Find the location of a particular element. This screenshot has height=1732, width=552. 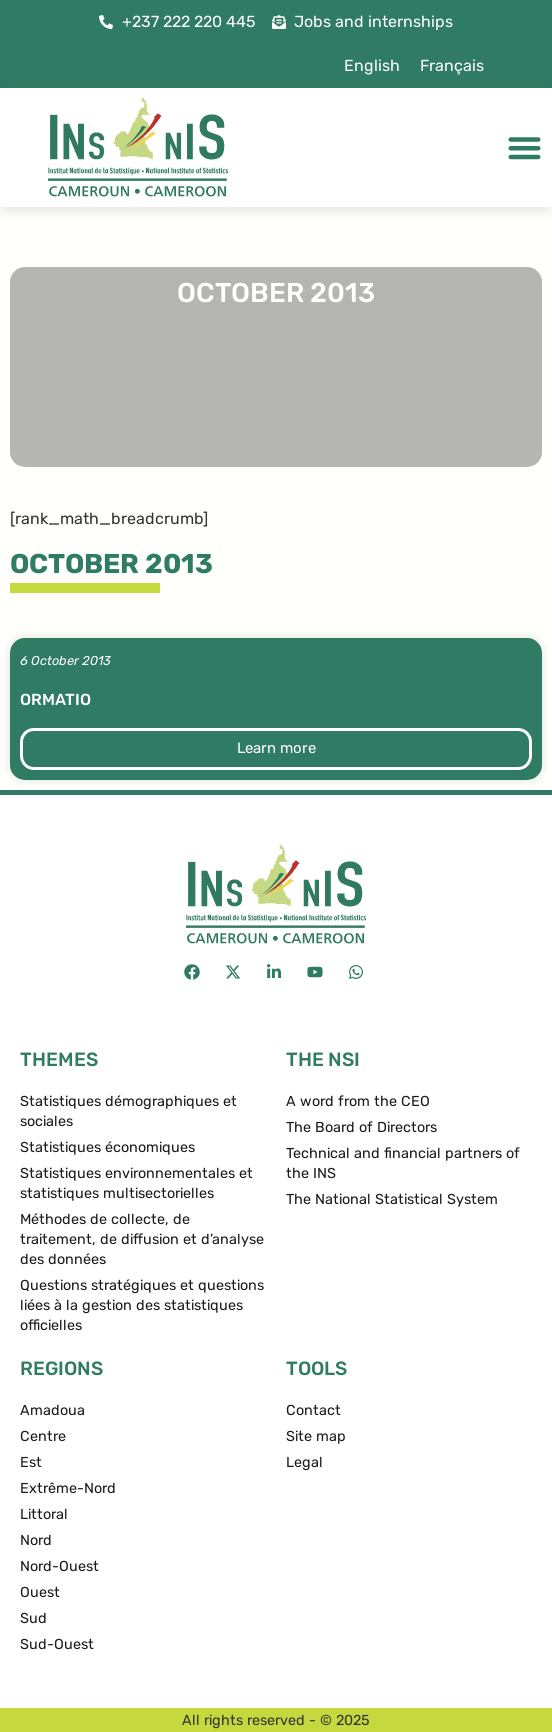

[Menu Toggle] is located at coordinates (524, 147).